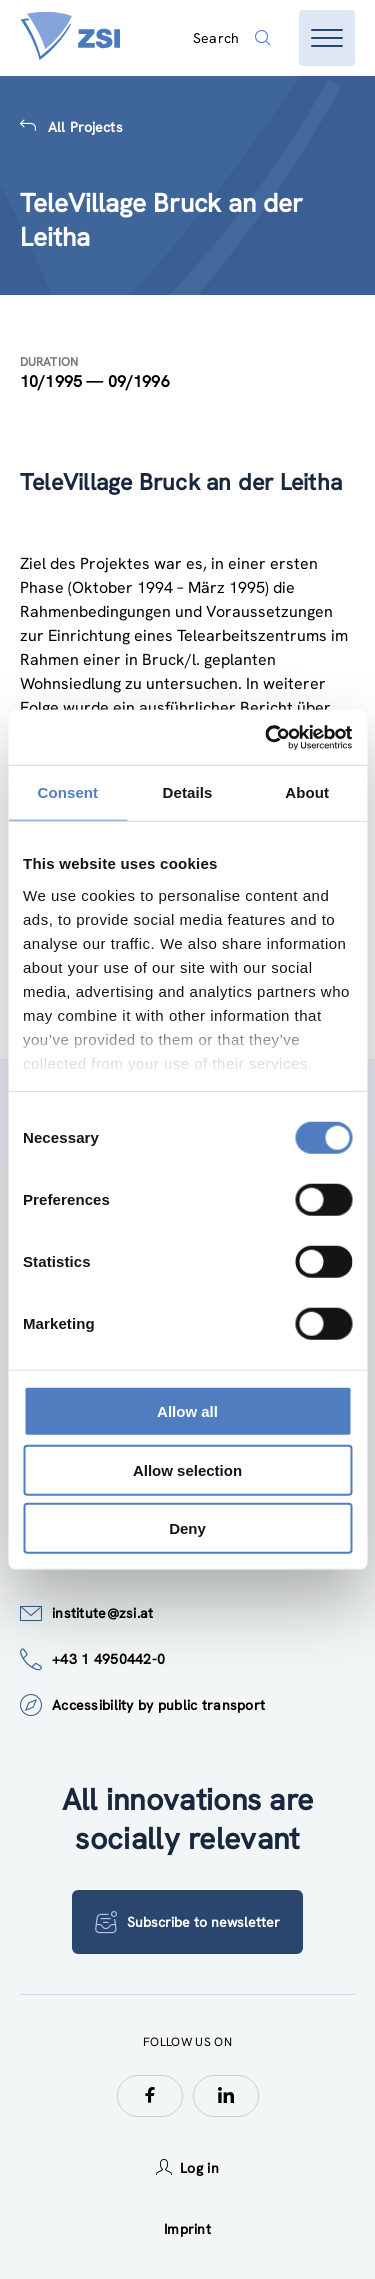  Describe the element at coordinates (307, 792) in the screenshot. I see `About [tab]` at that location.